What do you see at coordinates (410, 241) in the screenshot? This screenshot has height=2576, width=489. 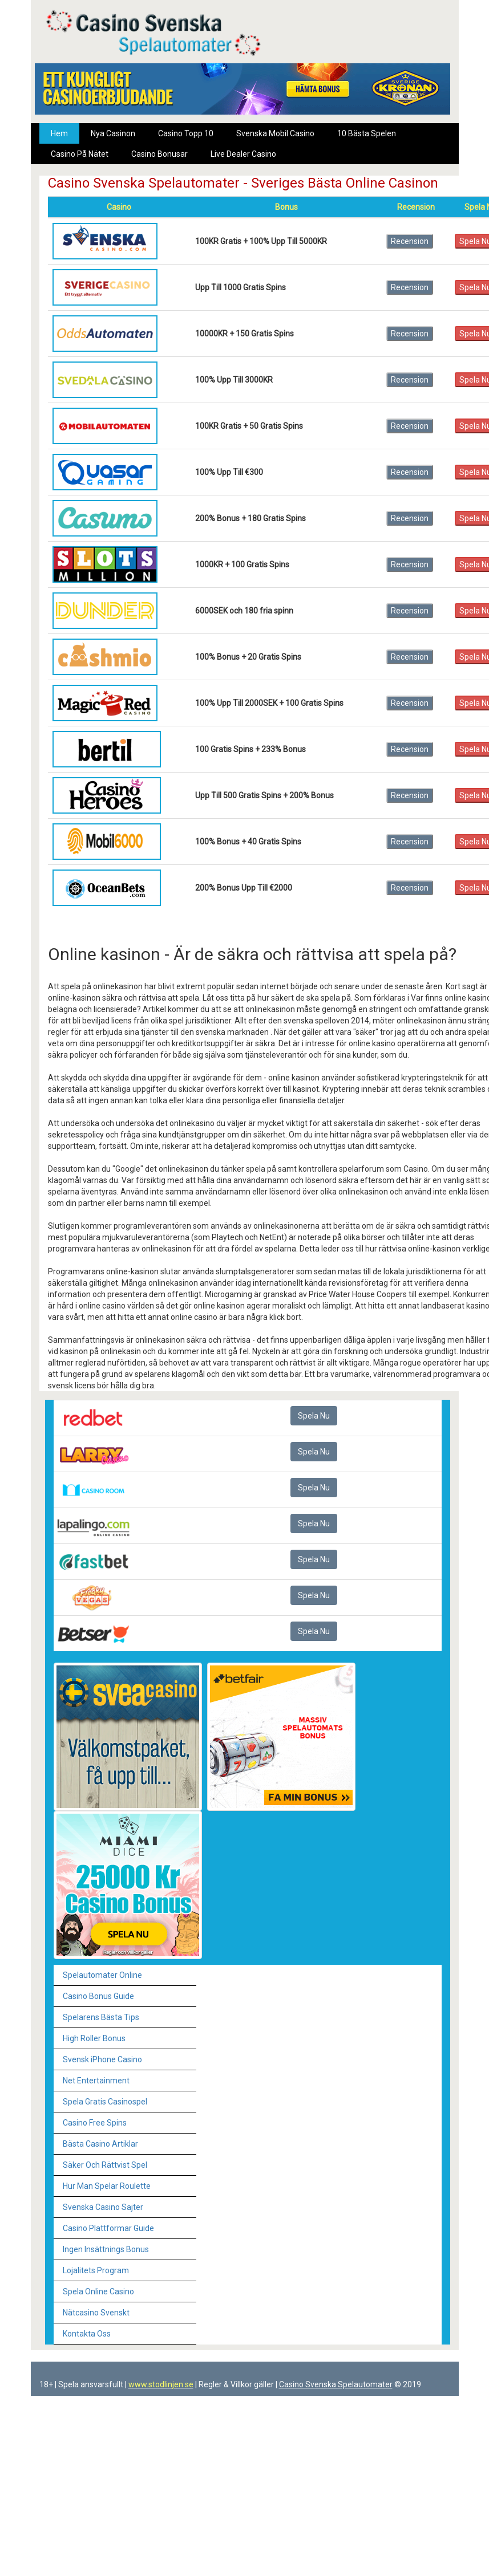 I see `Recension` at bounding box center [410, 241].